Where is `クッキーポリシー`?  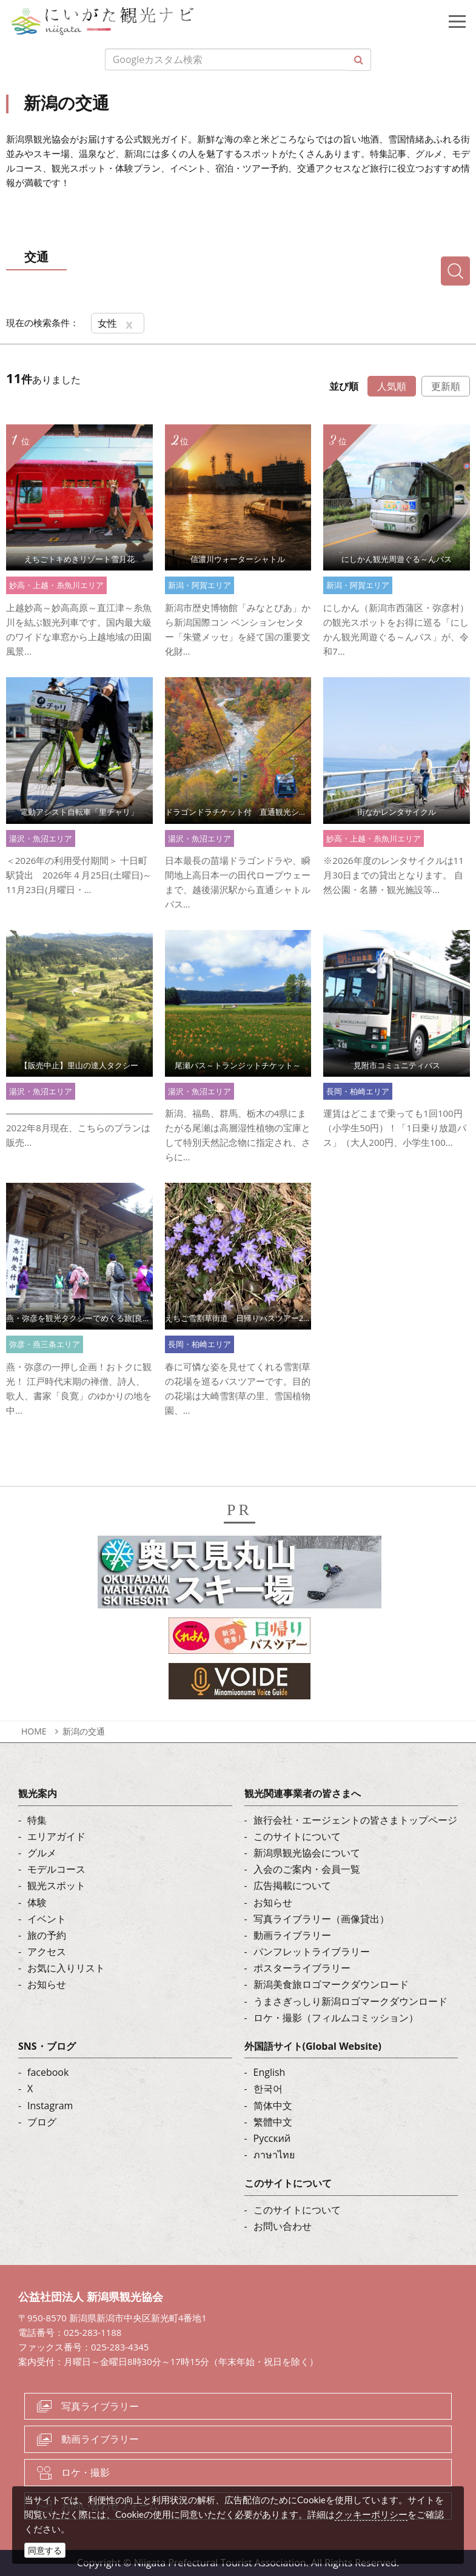 クッキーポリシー is located at coordinates (371, 2514).